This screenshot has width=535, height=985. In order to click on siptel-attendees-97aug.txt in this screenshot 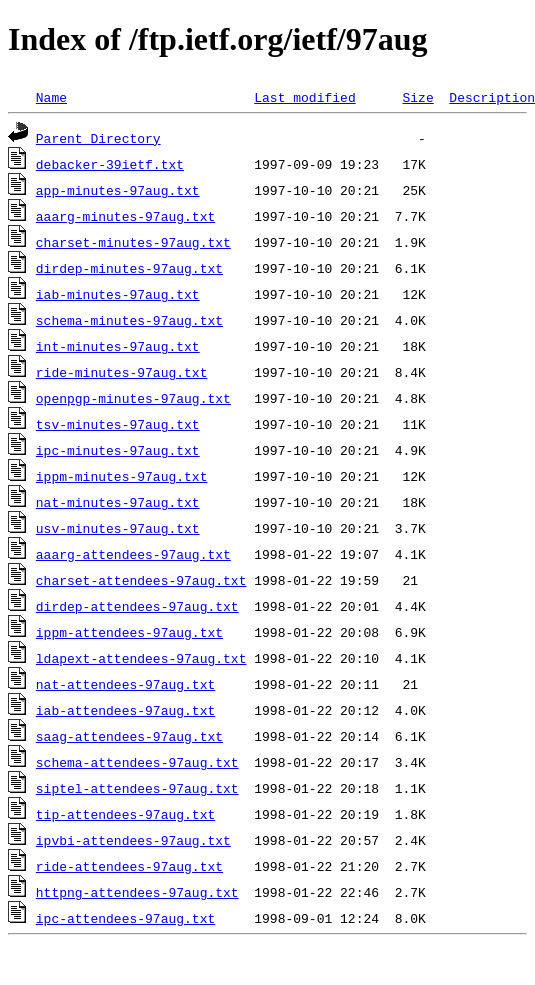, I will do `click(137, 788)`.